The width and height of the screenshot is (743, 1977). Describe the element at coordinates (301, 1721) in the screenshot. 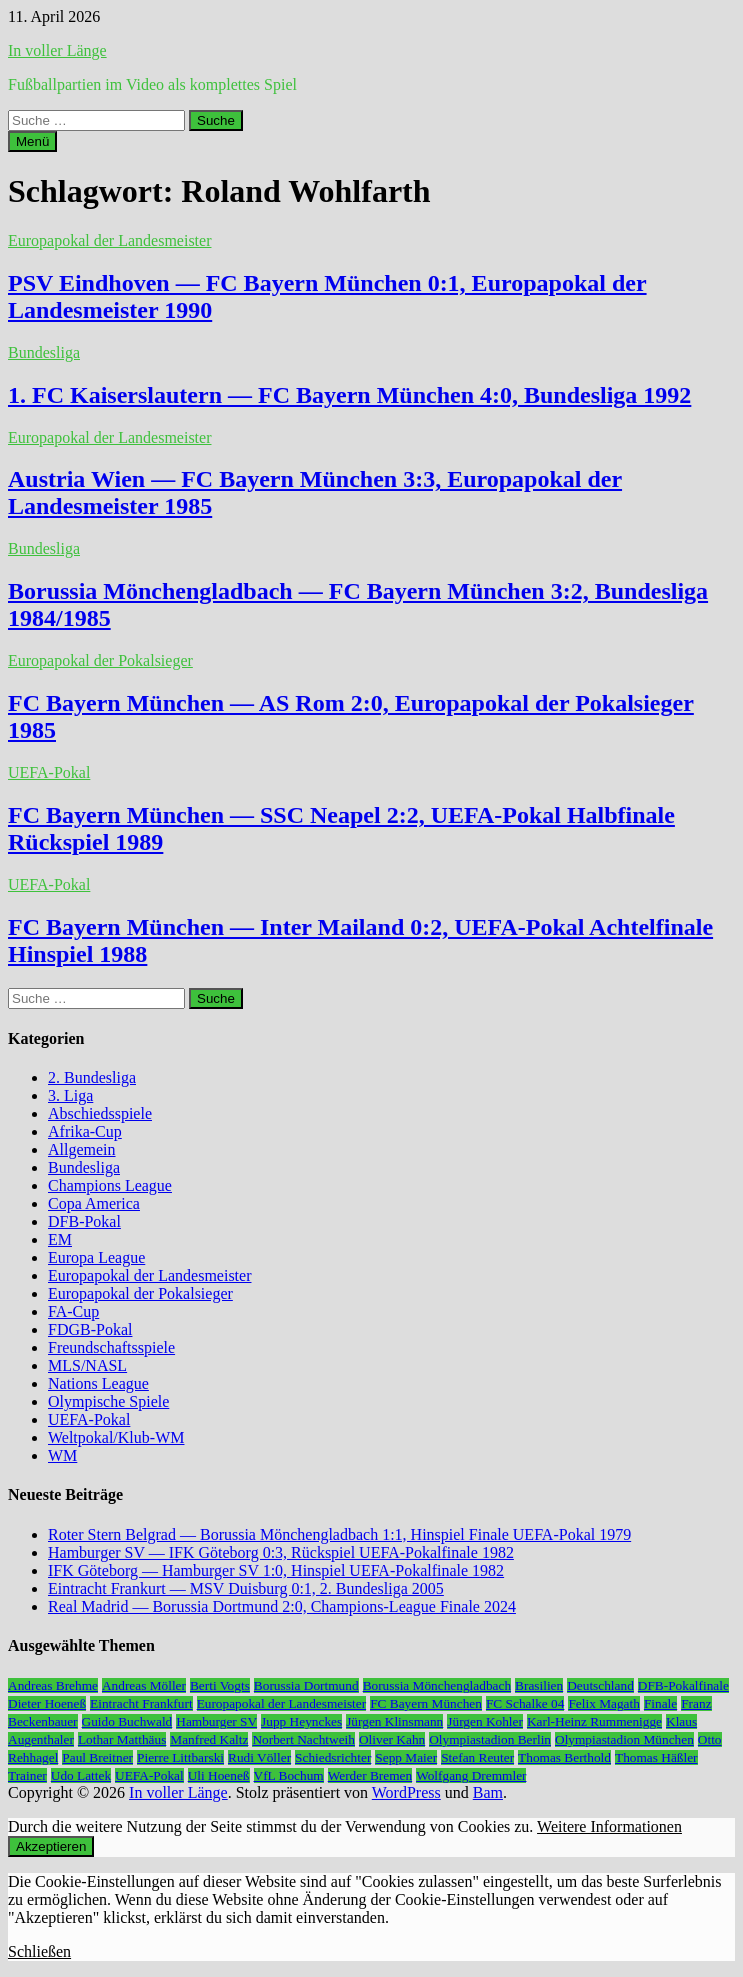

I see `Jupp Heynckes` at that location.